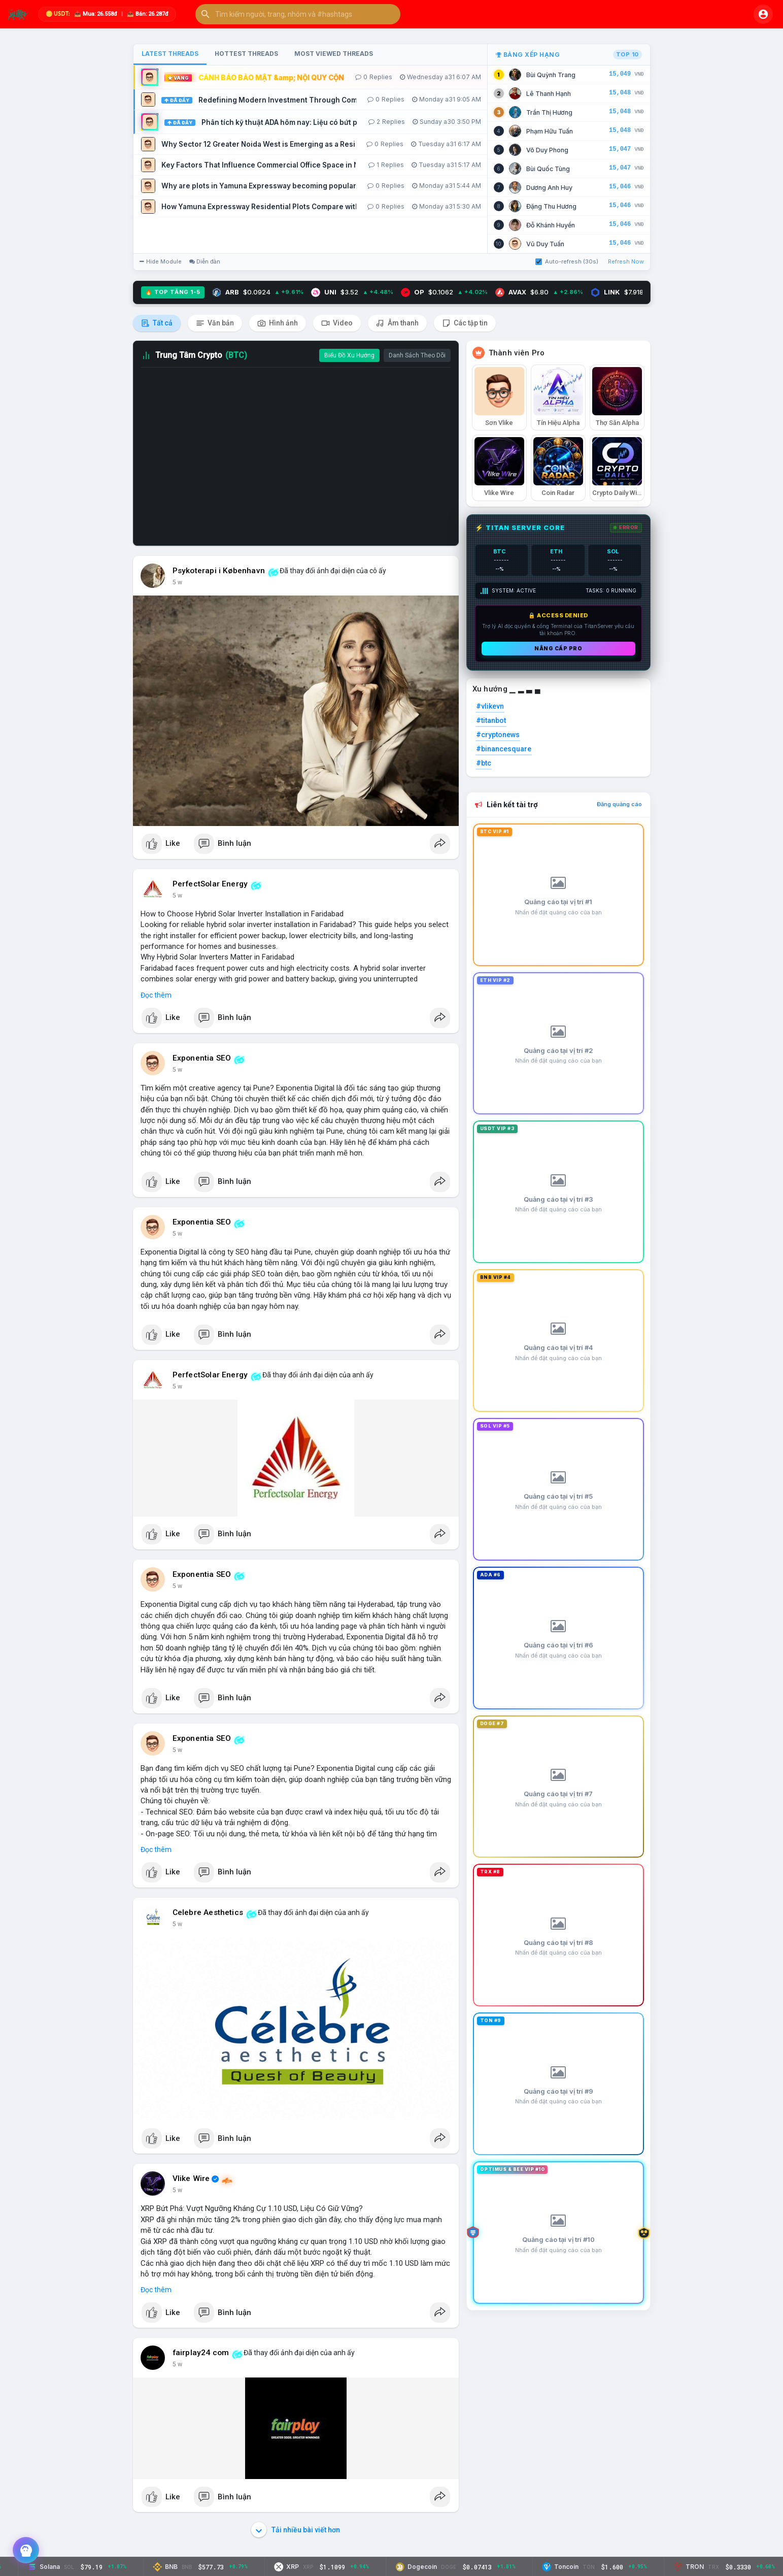 The height and width of the screenshot is (2576, 783). What do you see at coordinates (503, 749) in the screenshot?
I see `#binancesquare` at bounding box center [503, 749].